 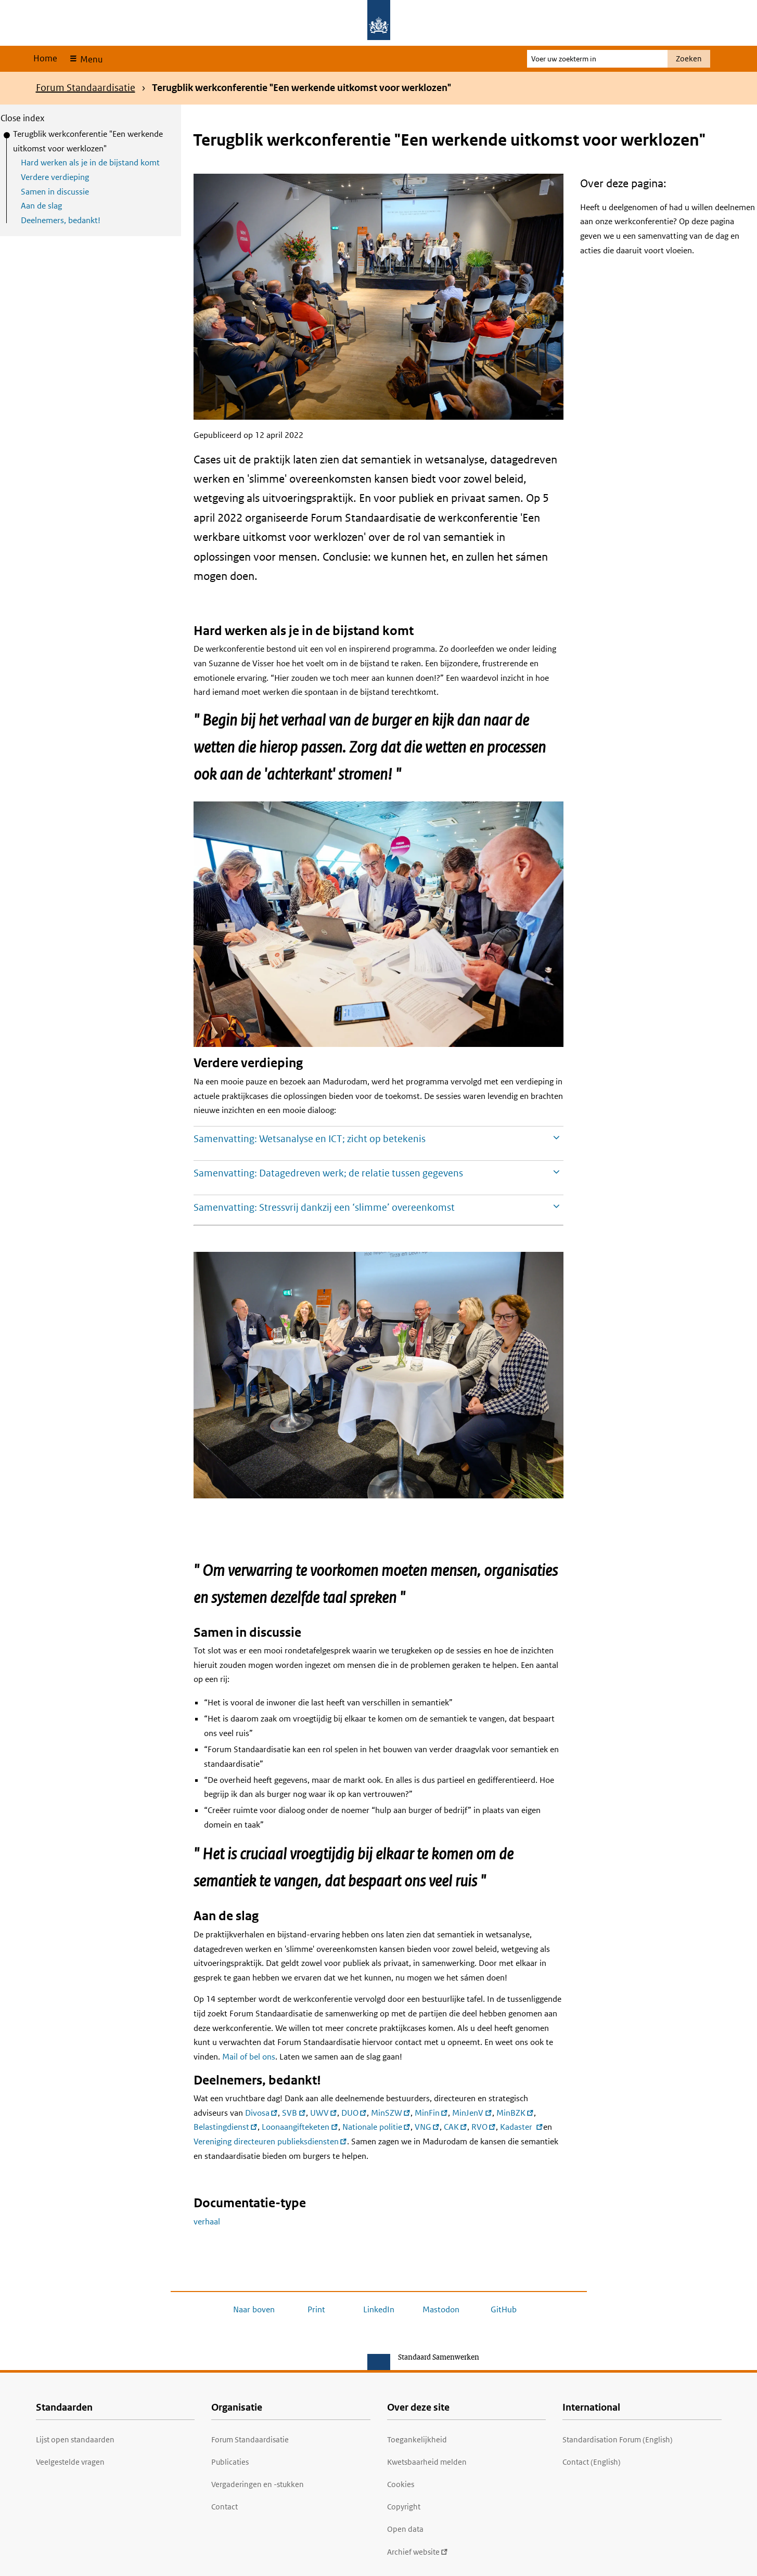 I want to click on Vereniging directeuren, so click(x=270, y=2141).